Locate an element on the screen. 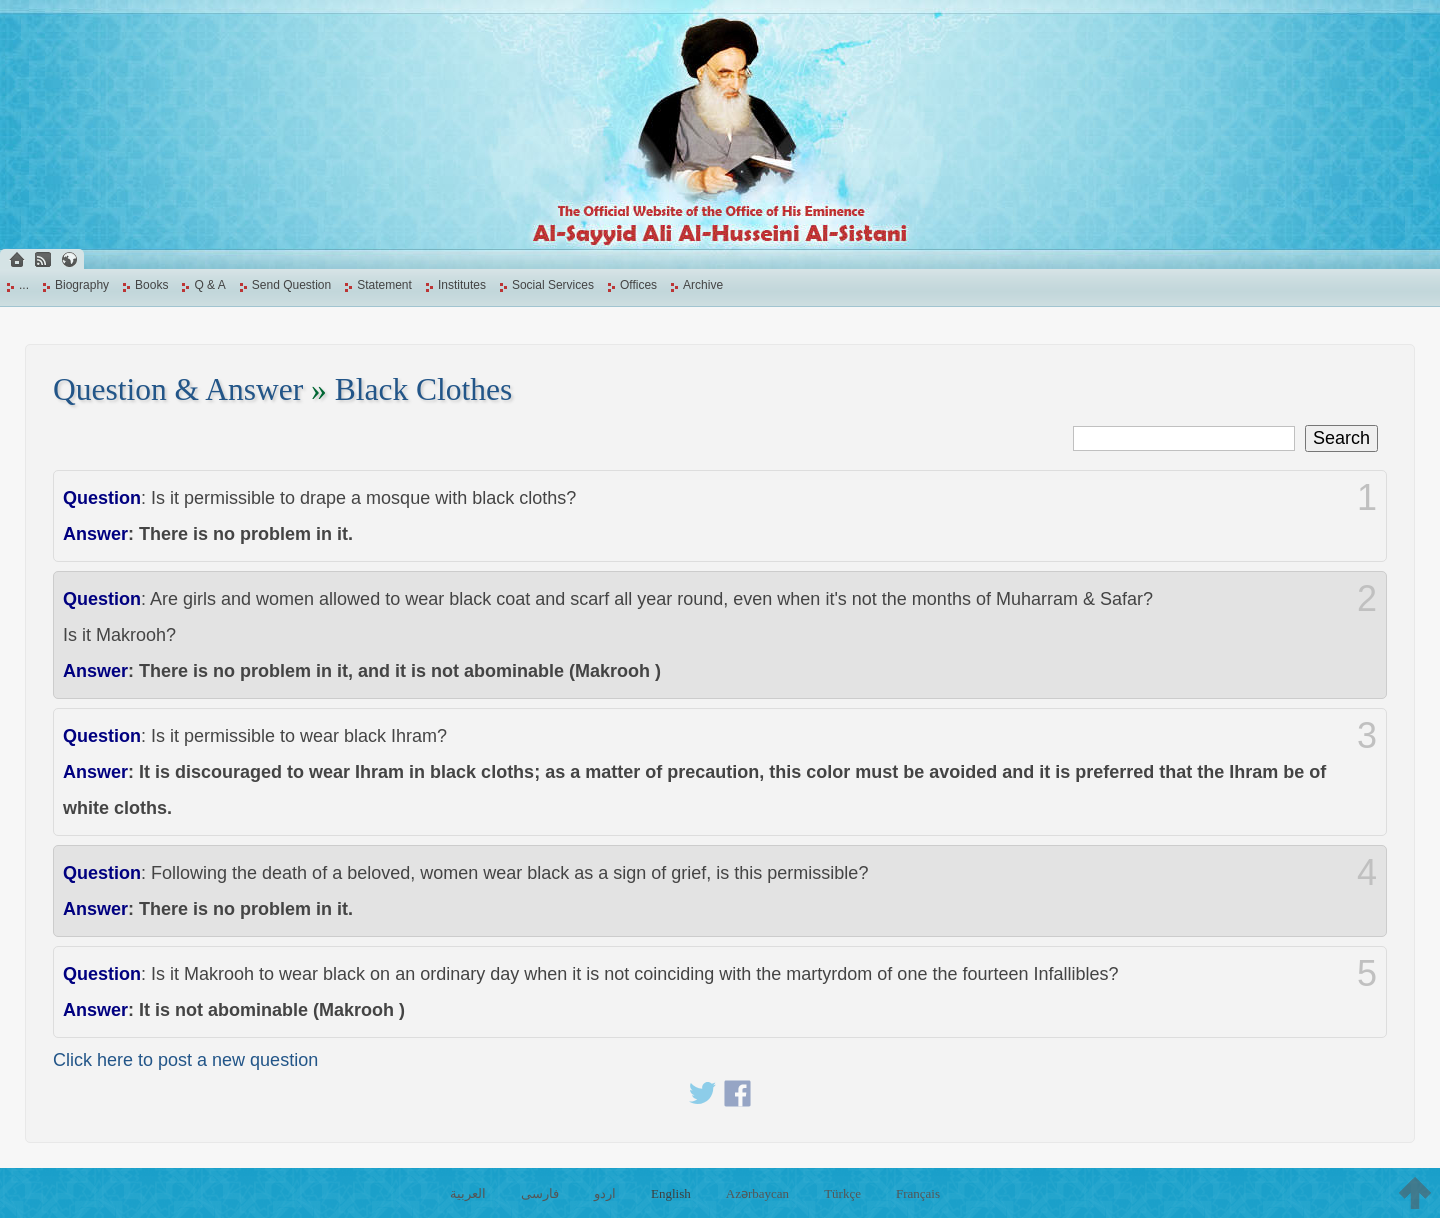 This screenshot has width=1440, height=1218. Statement is located at coordinates (384, 285).